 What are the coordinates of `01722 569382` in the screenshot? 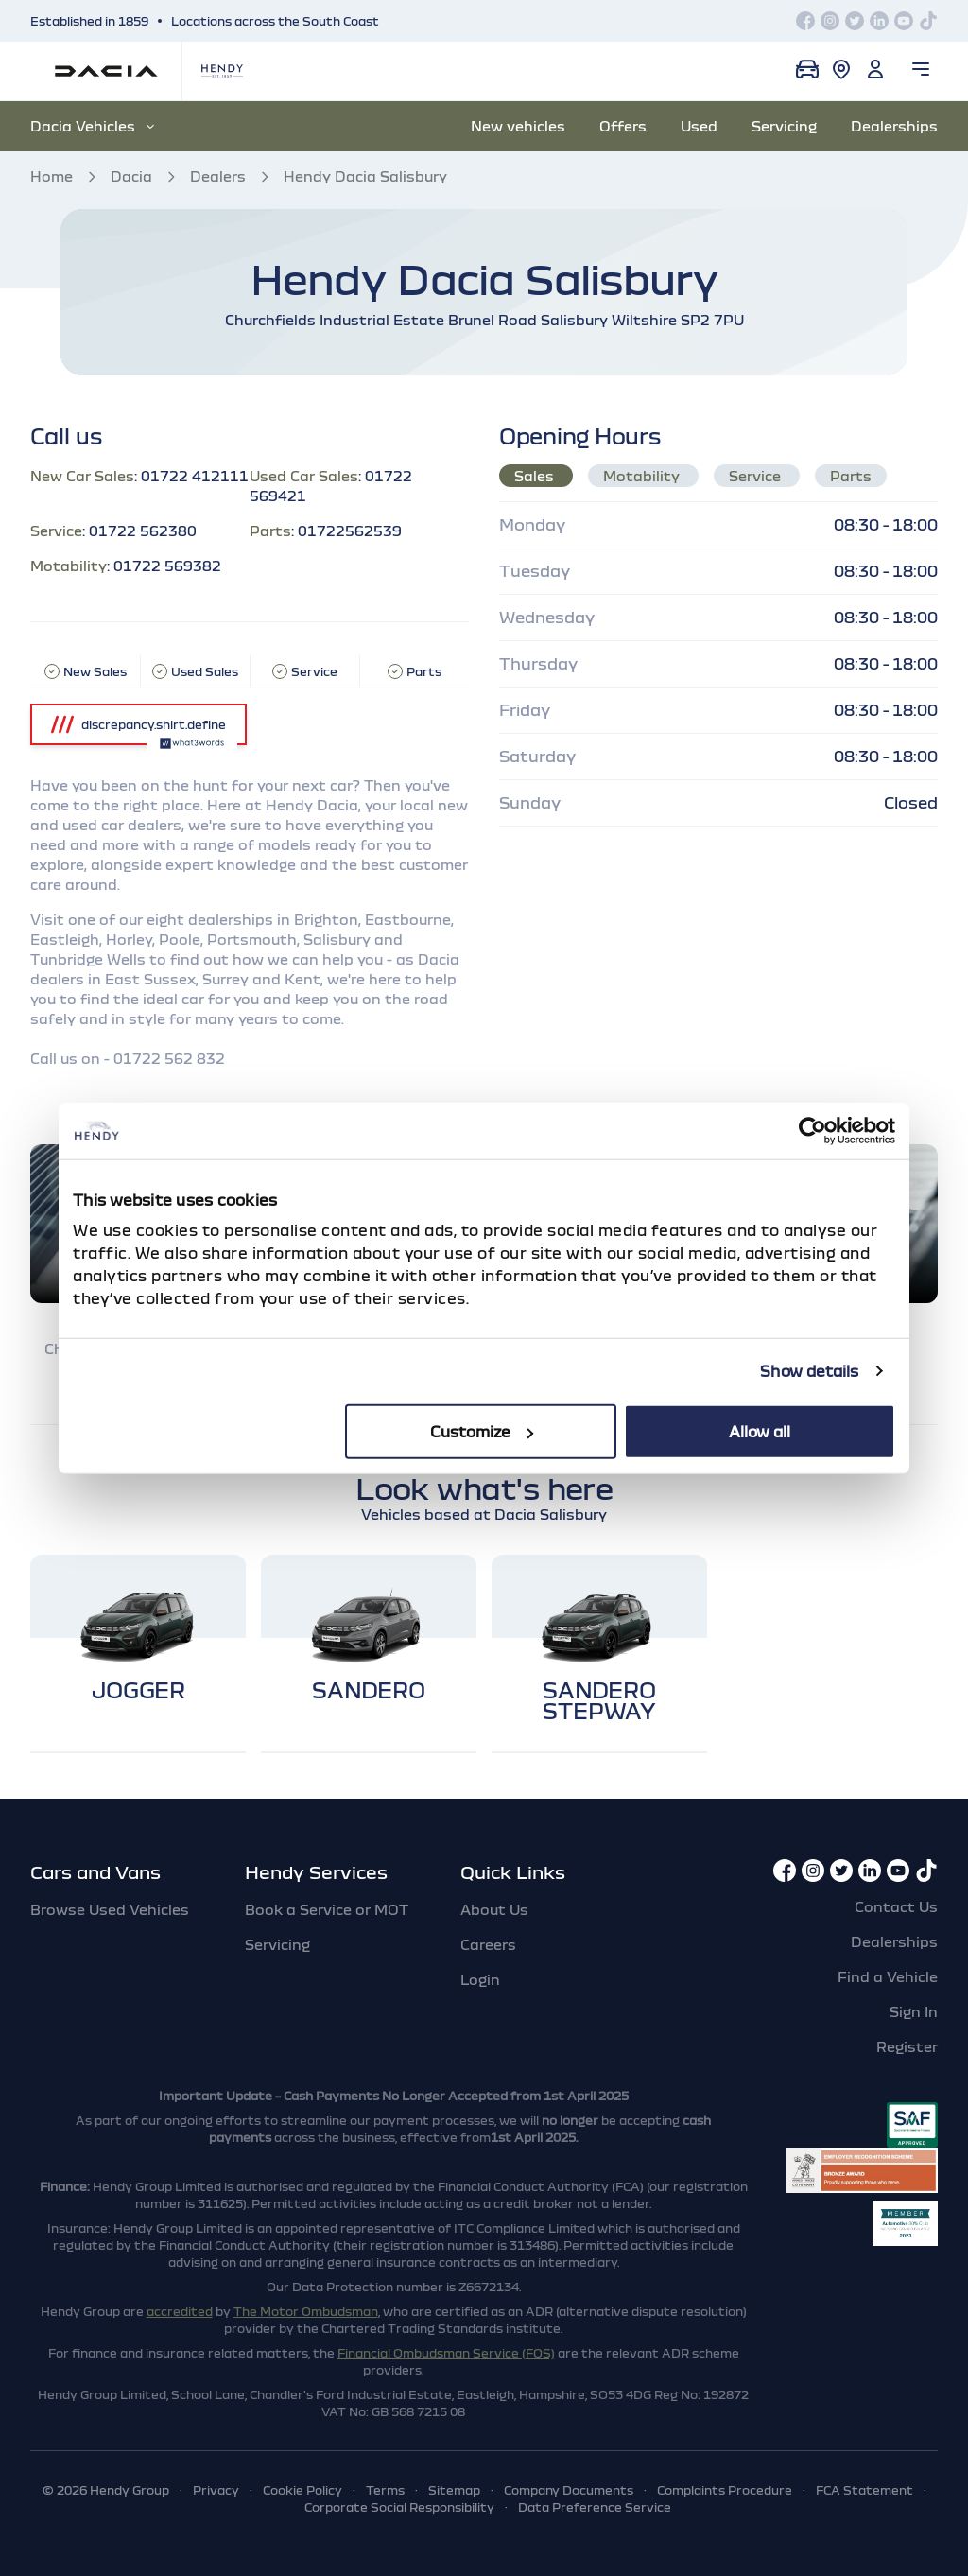 It's located at (167, 565).